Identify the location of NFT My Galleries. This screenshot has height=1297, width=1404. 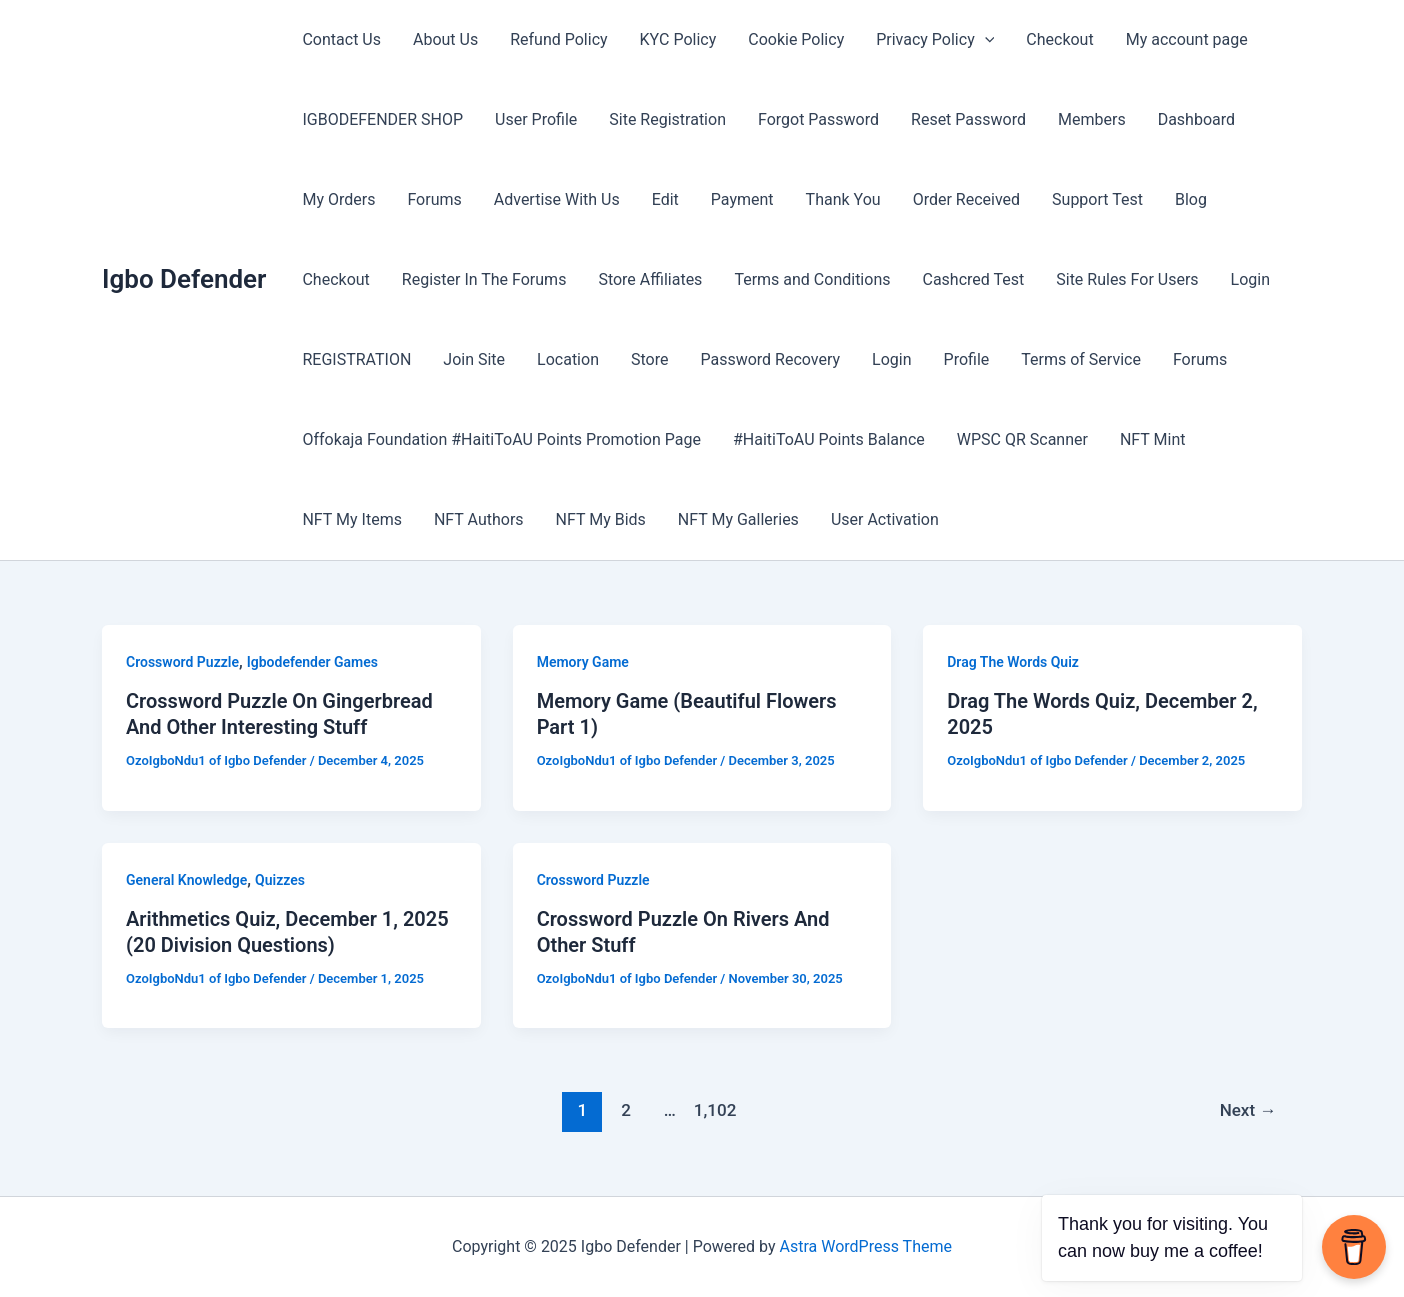
(738, 519).